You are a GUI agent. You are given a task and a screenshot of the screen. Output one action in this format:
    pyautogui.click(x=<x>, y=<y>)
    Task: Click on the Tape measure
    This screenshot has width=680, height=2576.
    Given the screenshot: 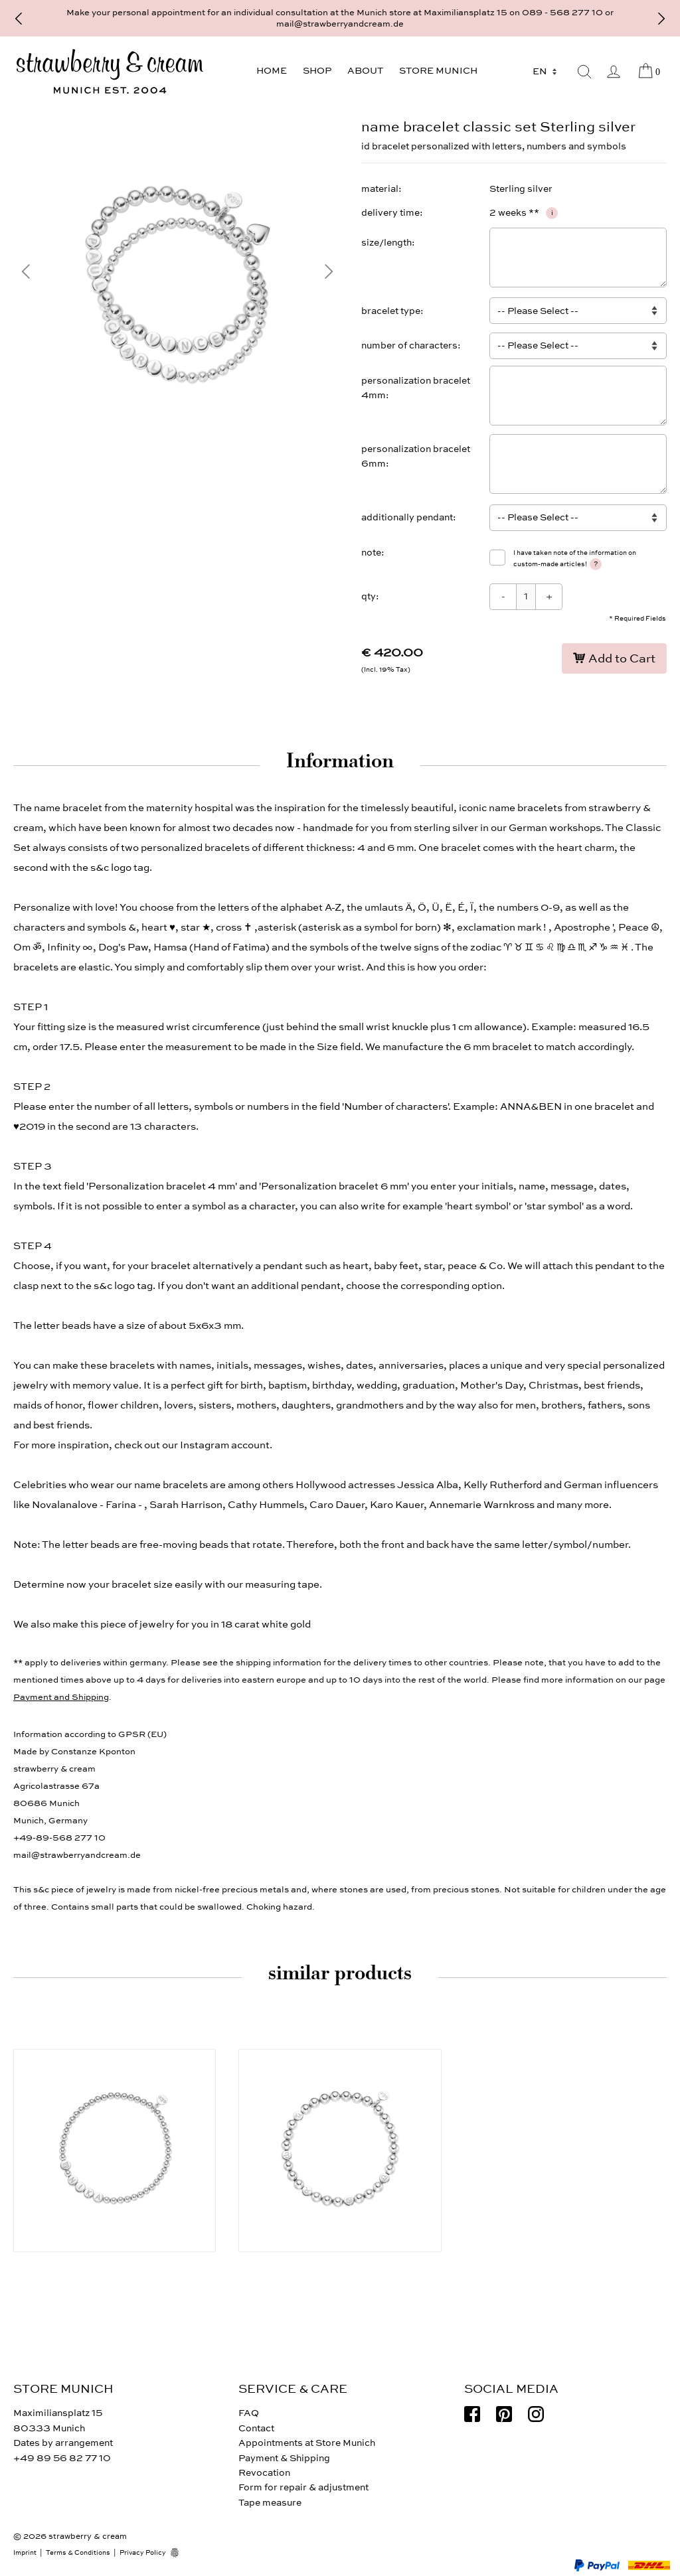 What is the action you would take?
    pyautogui.click(x=269, y=2502)
    